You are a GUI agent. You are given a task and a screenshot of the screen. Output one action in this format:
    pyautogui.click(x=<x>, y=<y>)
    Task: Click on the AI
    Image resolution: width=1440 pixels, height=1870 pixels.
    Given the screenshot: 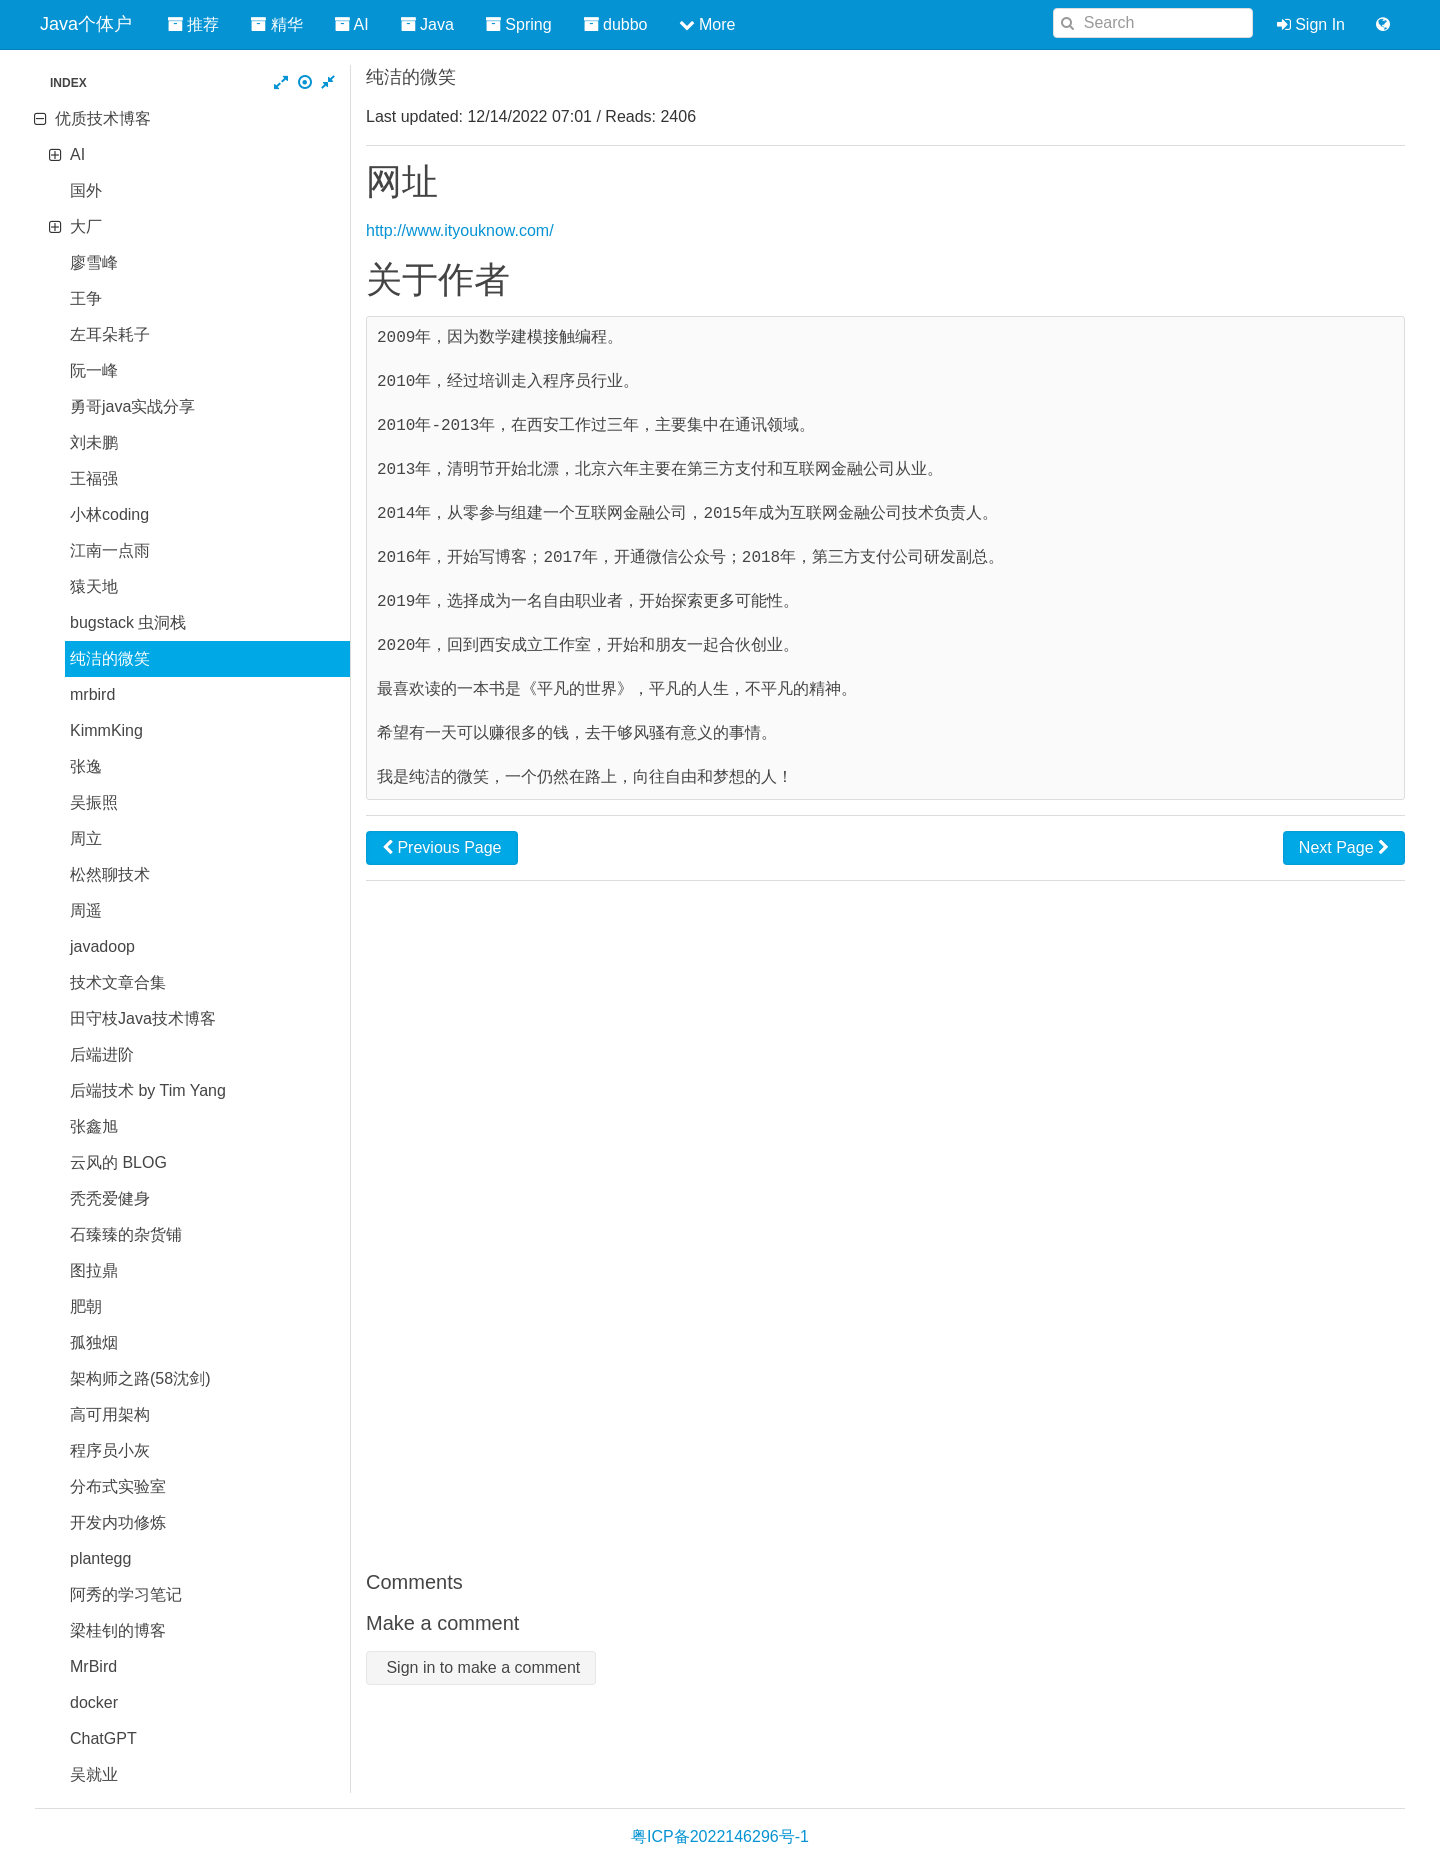 What is the action you would take?
    pyautogui.click(x=77, y=154)
    